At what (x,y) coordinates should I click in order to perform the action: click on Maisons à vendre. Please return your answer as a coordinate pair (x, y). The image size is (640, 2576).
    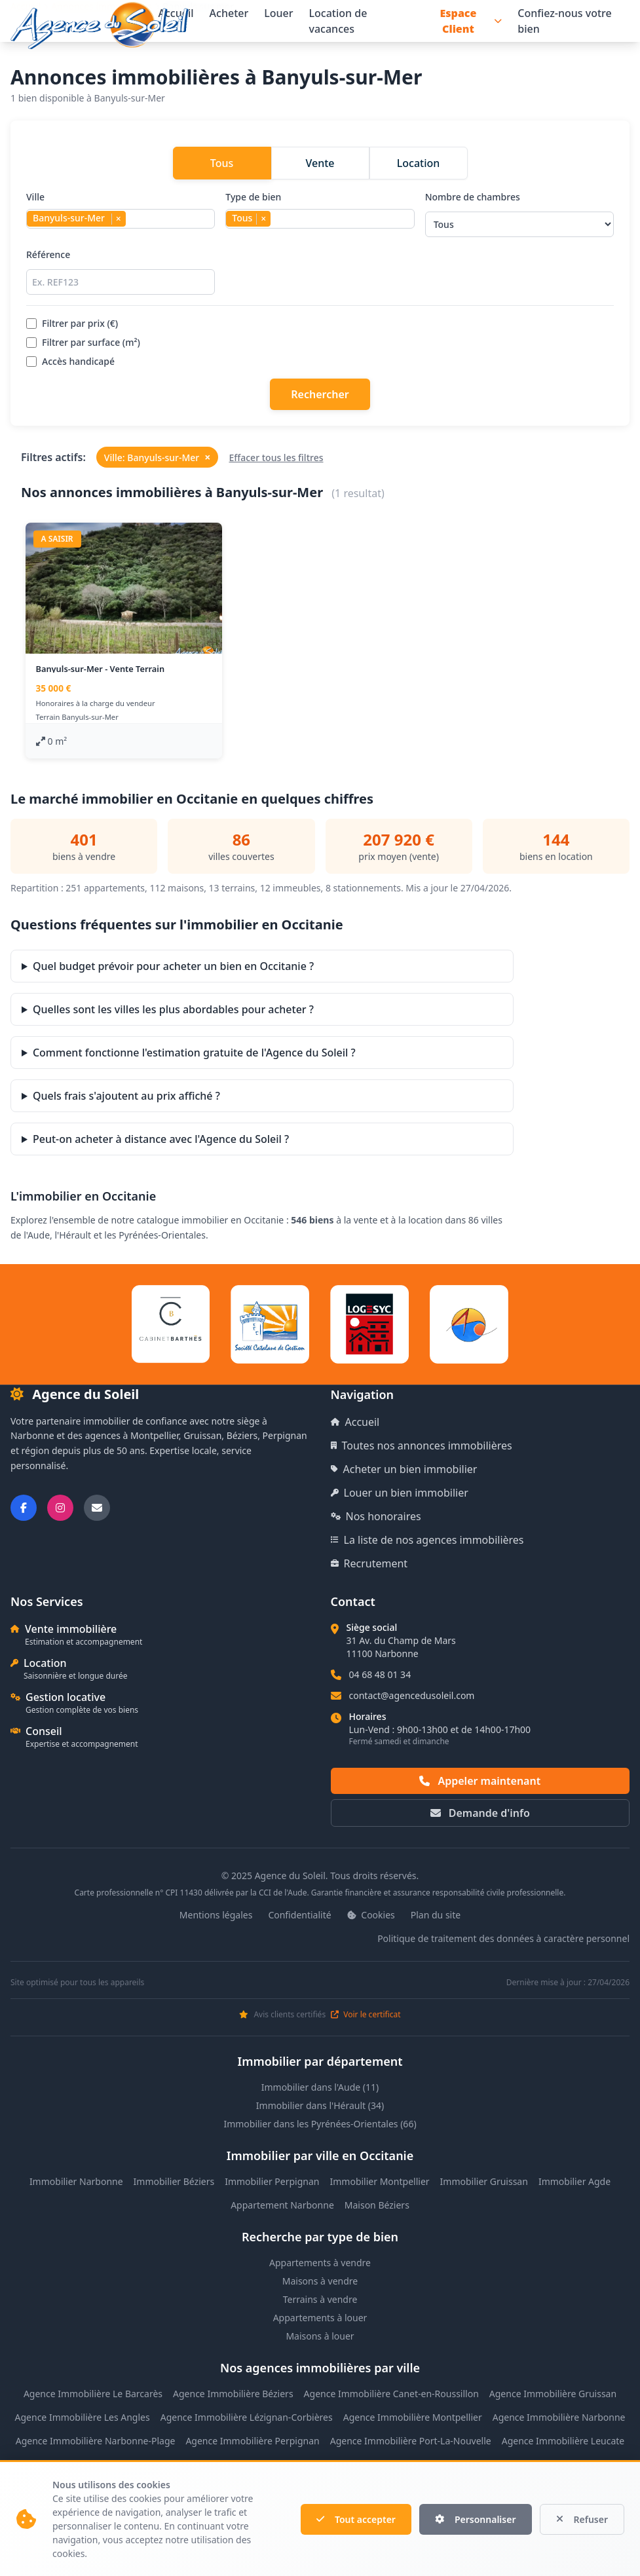
    Looking at the image, I should click on (320, 2281).